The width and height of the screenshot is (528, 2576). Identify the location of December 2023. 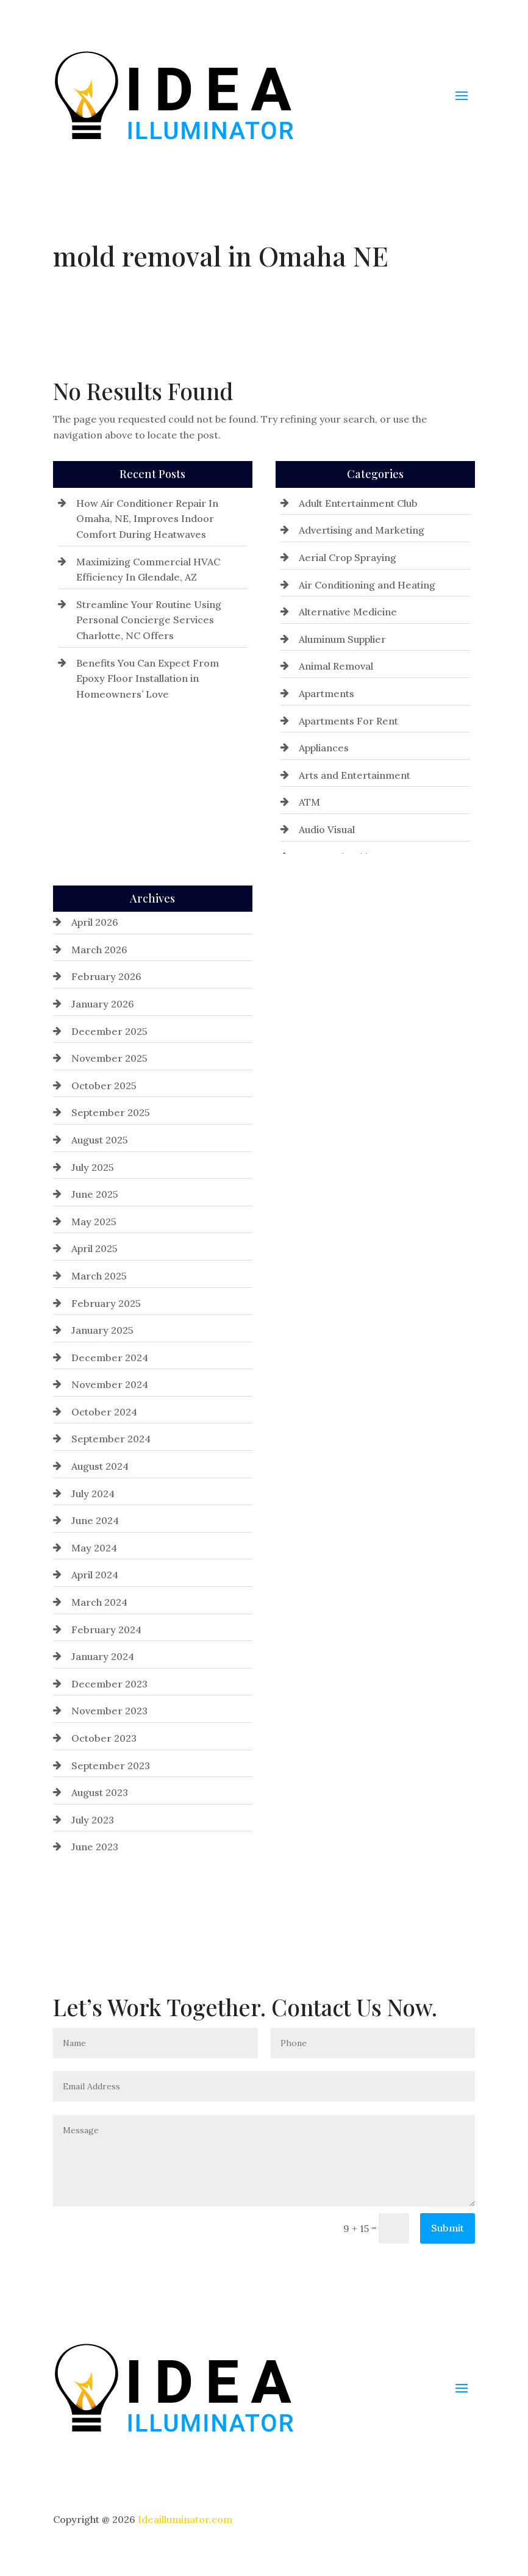
(109, 1684).